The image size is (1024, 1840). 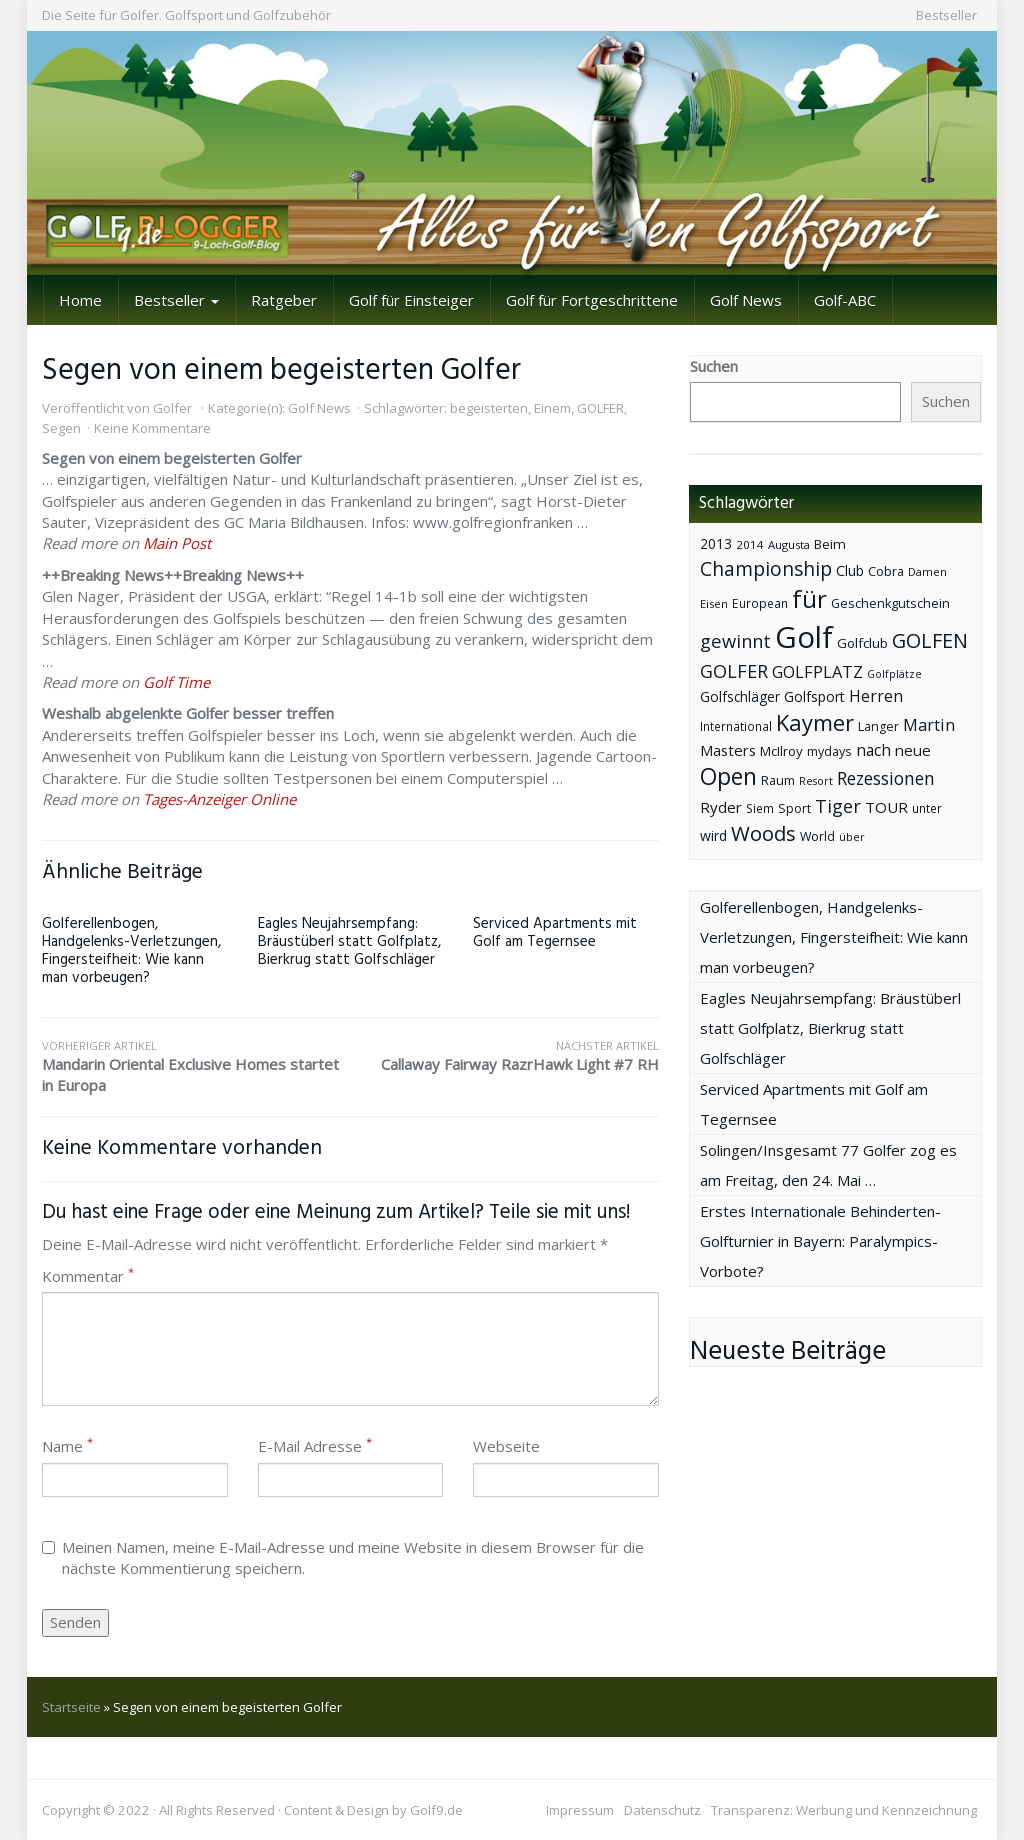 I want to click on Tages-Anzeiger Online, so click(x=219, y=799).